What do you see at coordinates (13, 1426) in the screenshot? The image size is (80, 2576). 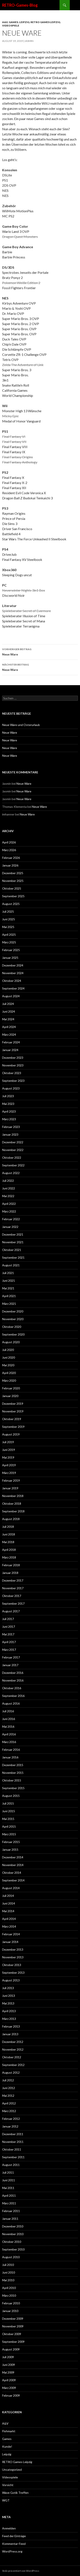 I see `September 2019` at bounding box center [13, 1426].